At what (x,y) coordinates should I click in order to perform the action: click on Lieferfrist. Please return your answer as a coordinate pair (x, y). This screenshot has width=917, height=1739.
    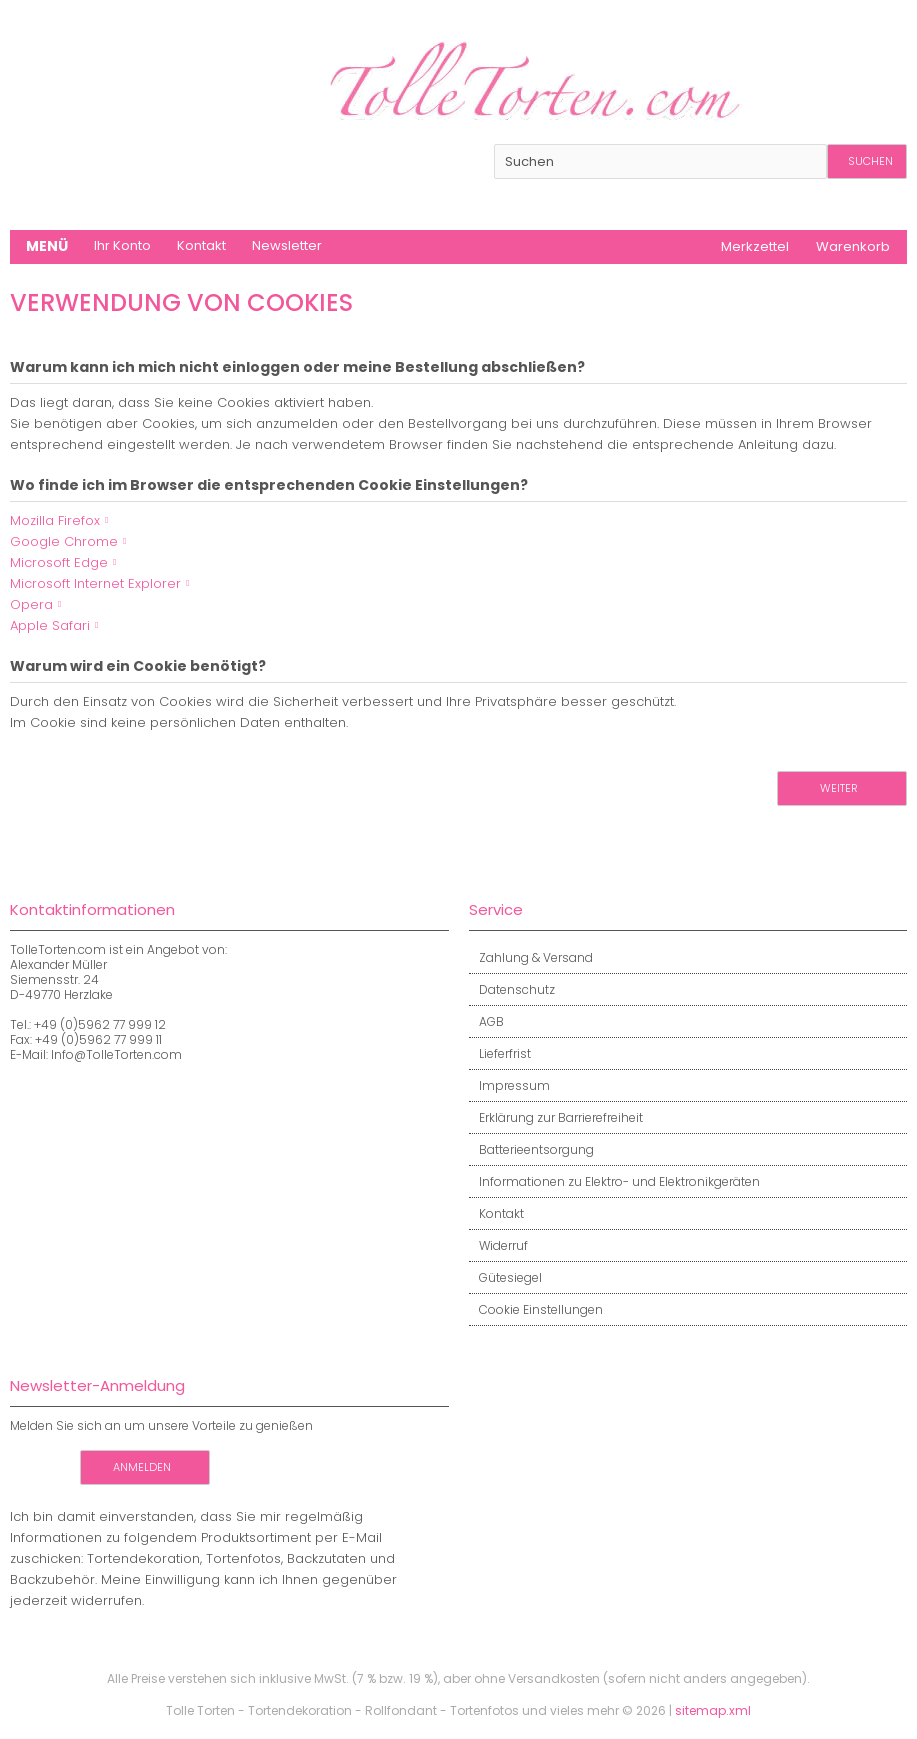
    Looking at the image, I should click on (500, 1053).